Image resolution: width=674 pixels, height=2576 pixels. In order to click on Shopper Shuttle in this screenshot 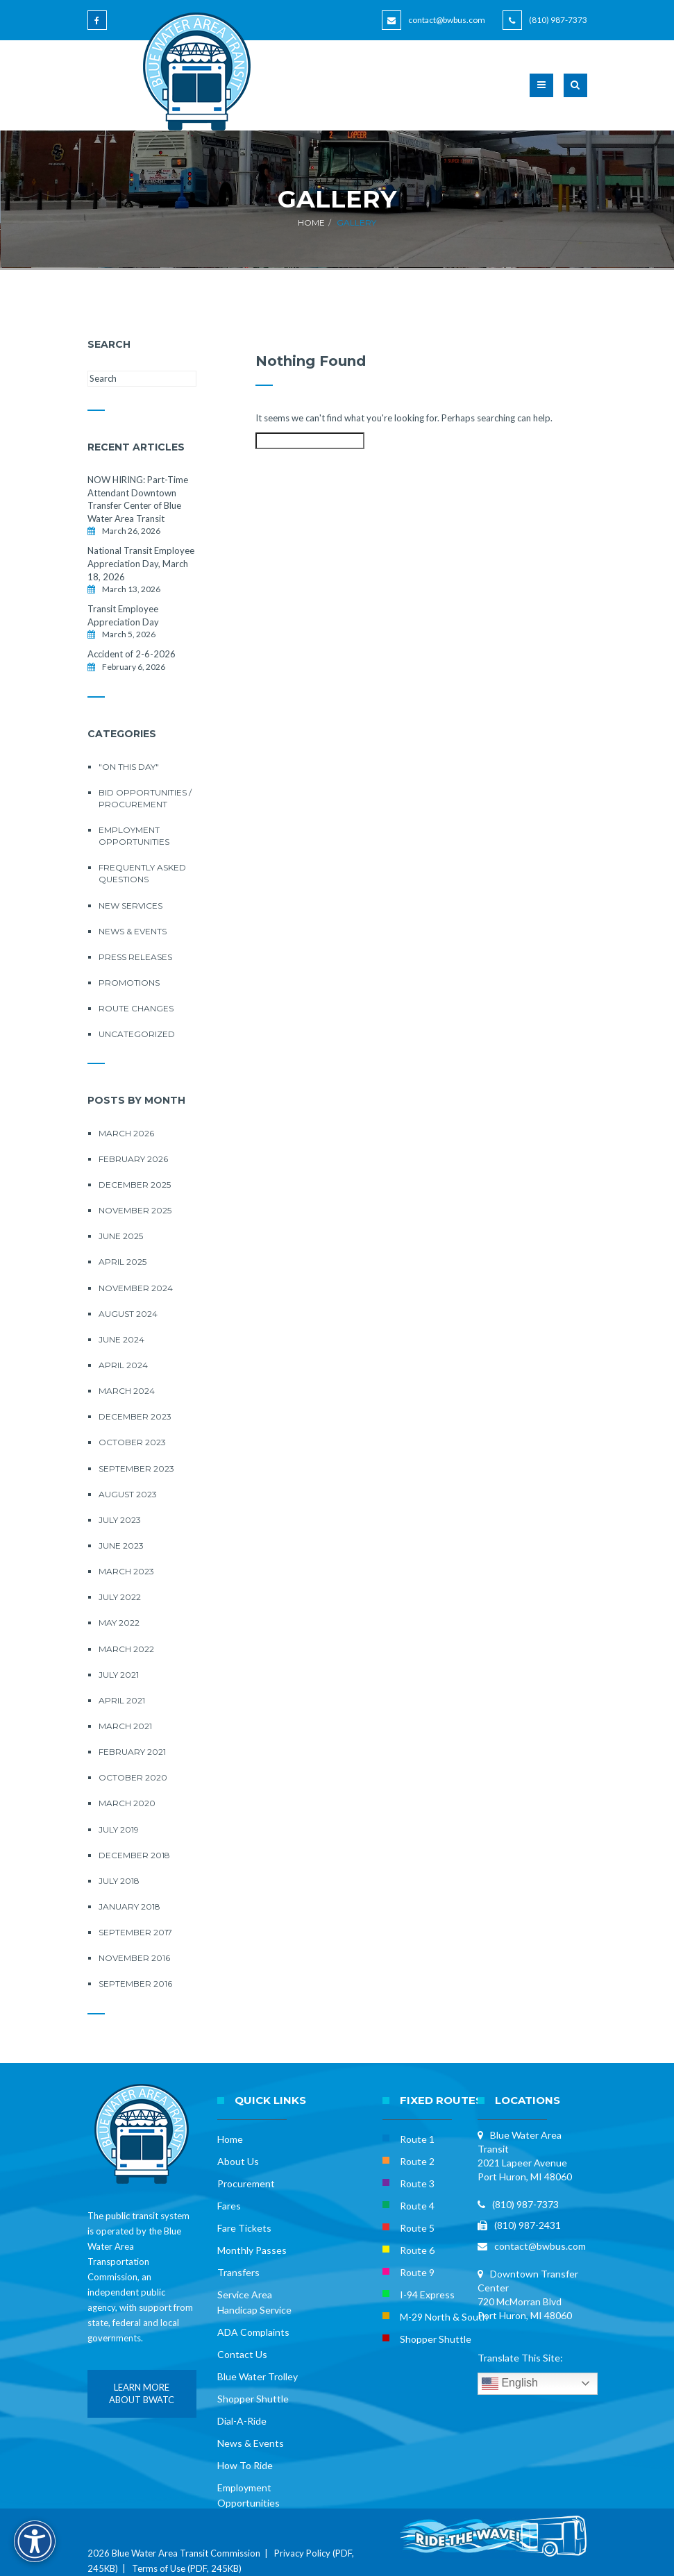, I will do `click(253, 2399)`.